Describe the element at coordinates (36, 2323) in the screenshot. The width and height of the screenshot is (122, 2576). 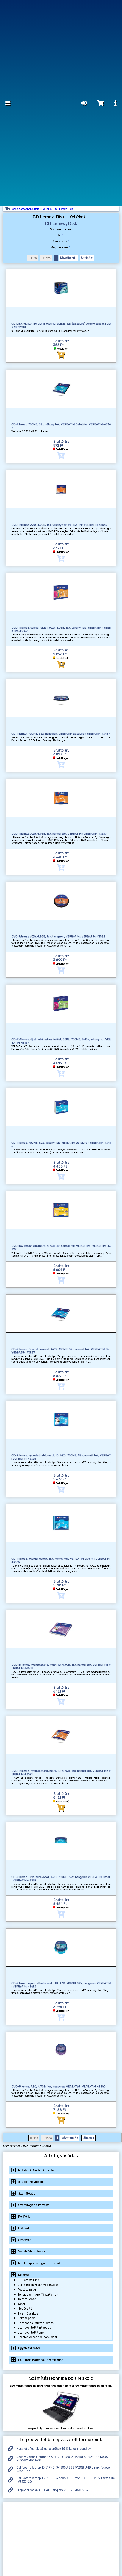
I see `Öntapadós-etikett-cimke` at that location.